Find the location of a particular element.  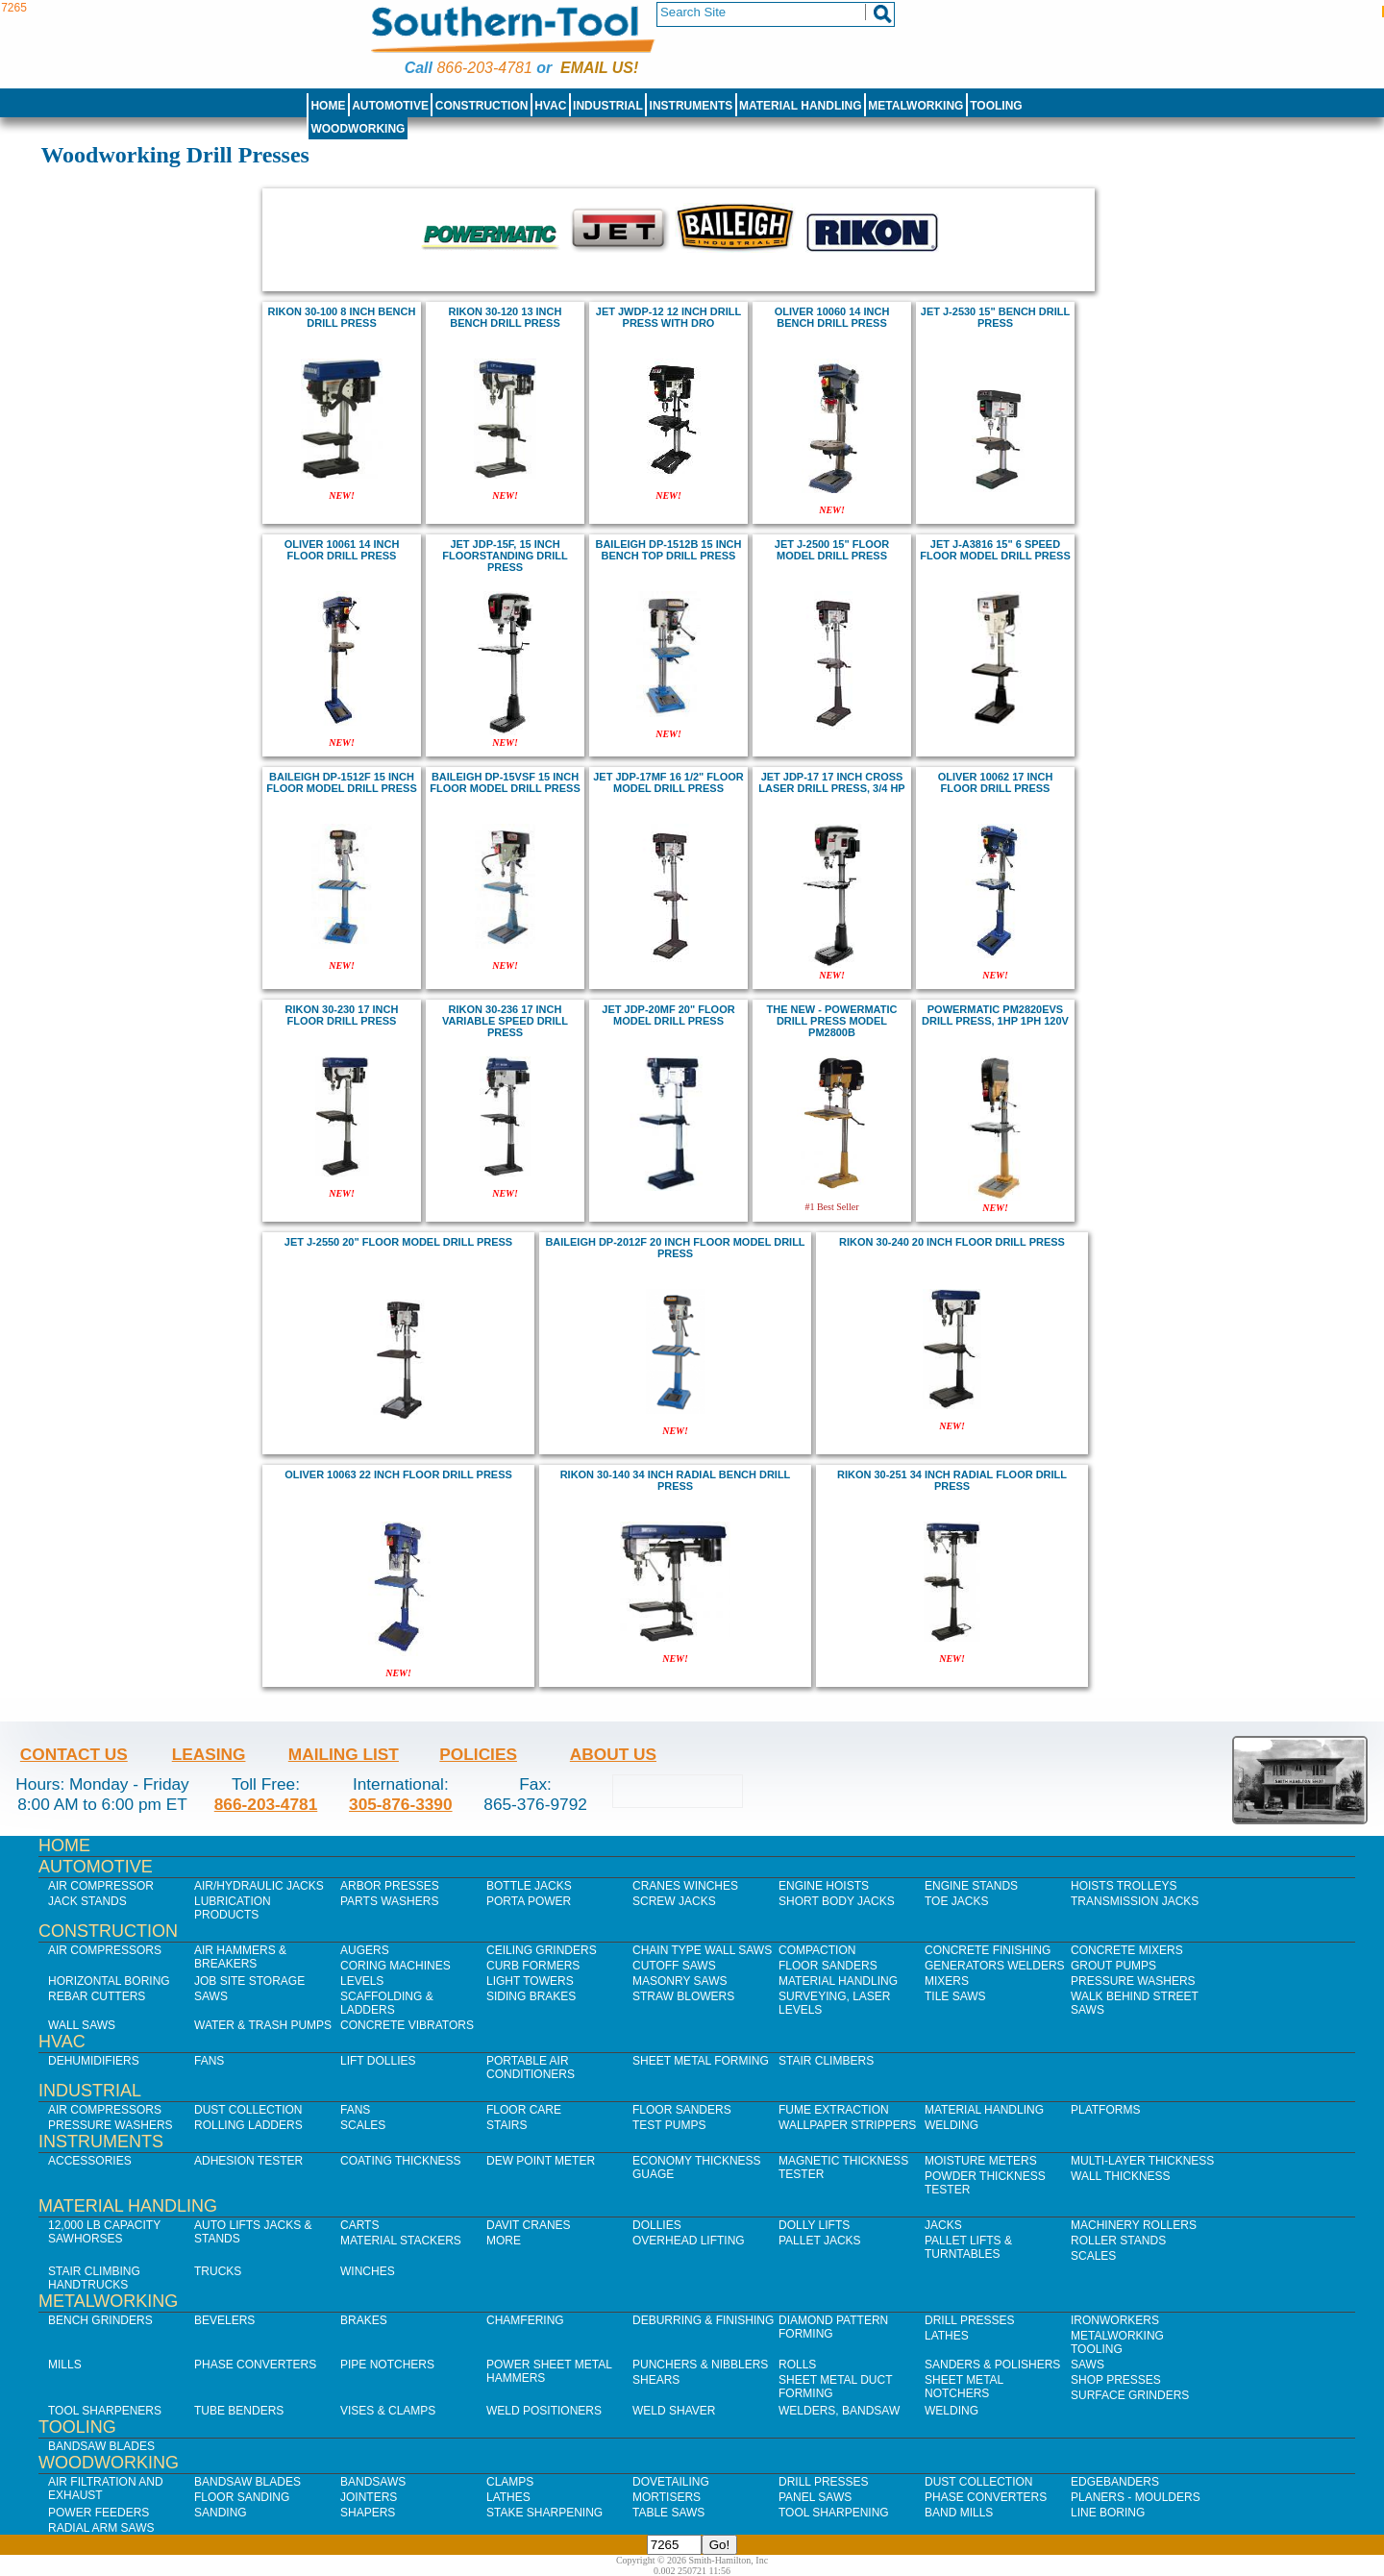

Pallet Lifts & Turntables is located at coordinates (968, 2247).